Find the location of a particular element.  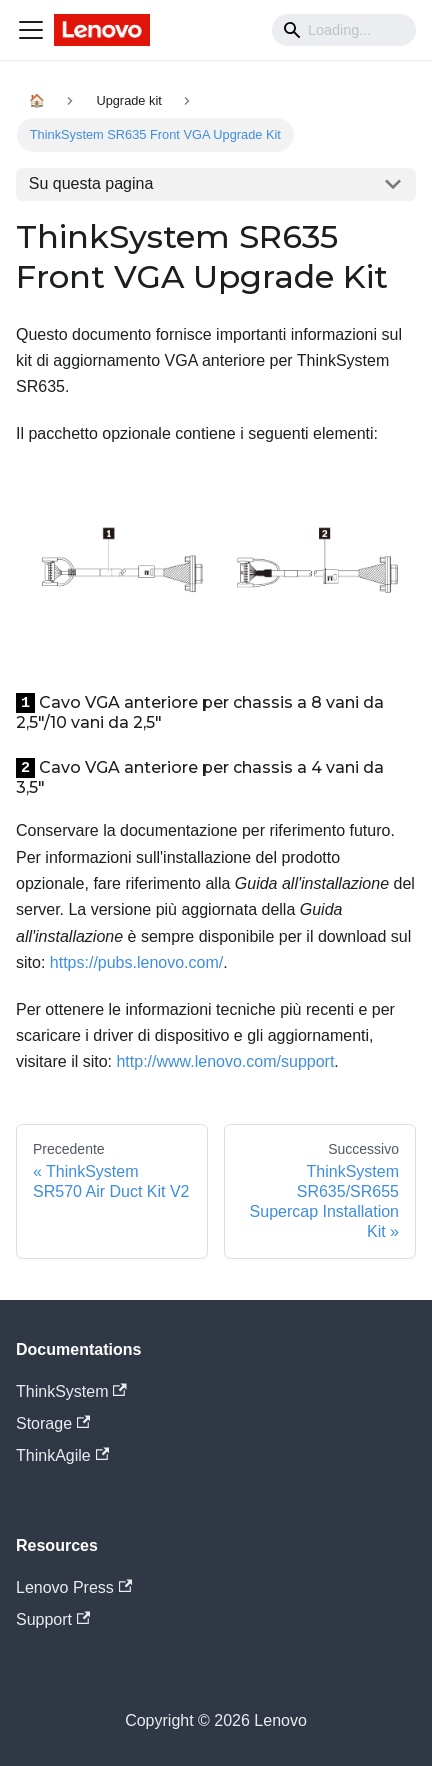

[Navigation bar toggle] is located at coordinates (31, 30).